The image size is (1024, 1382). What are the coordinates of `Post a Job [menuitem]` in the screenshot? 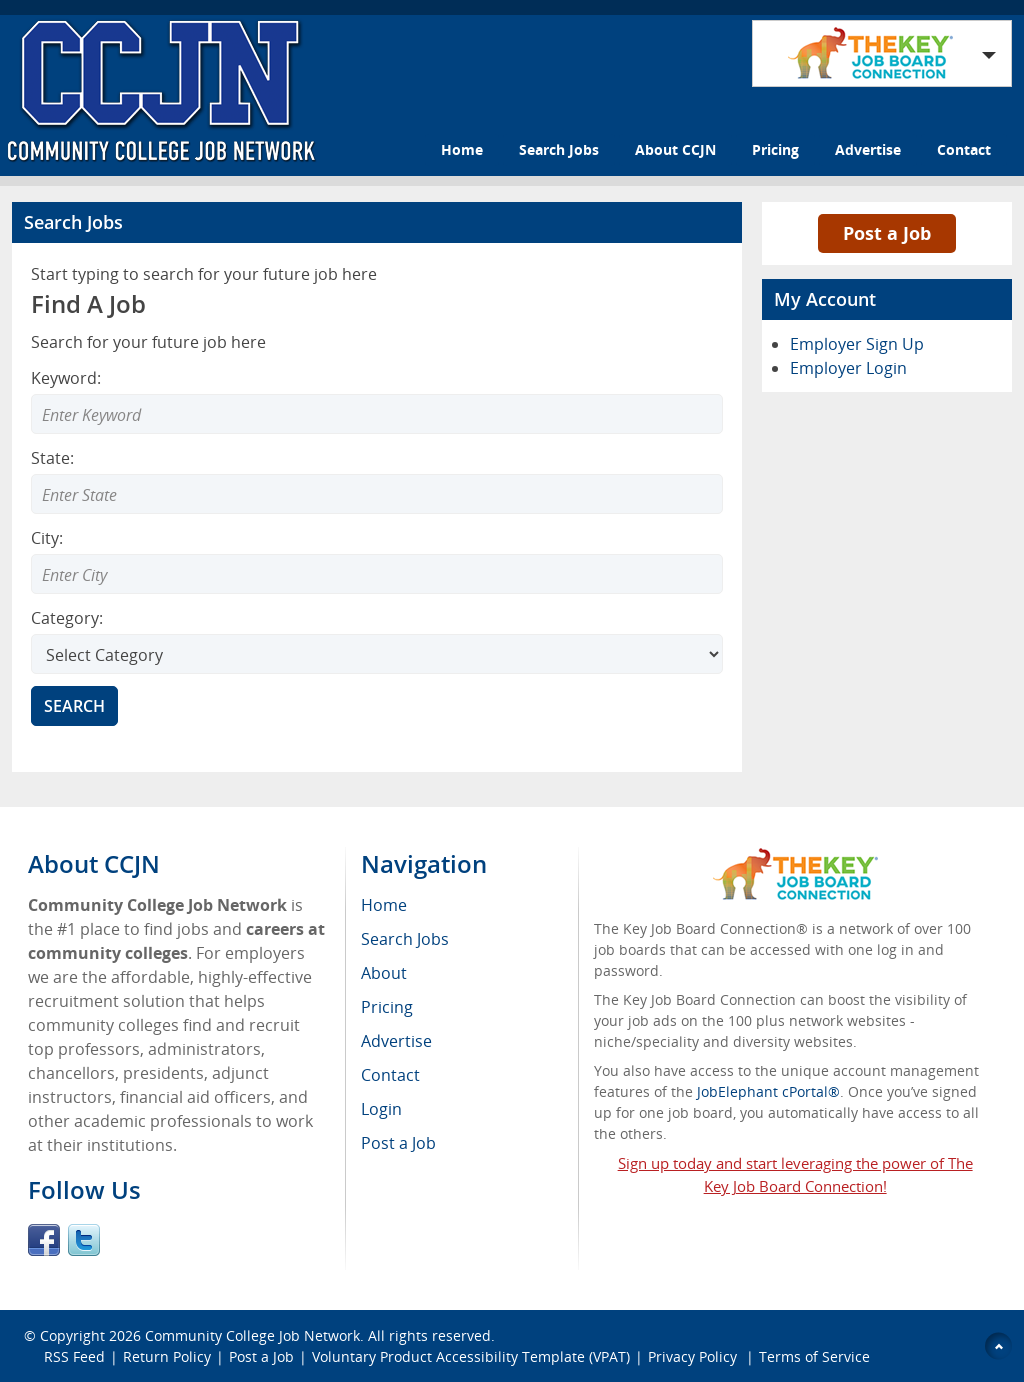 It's located at (398, 1143).